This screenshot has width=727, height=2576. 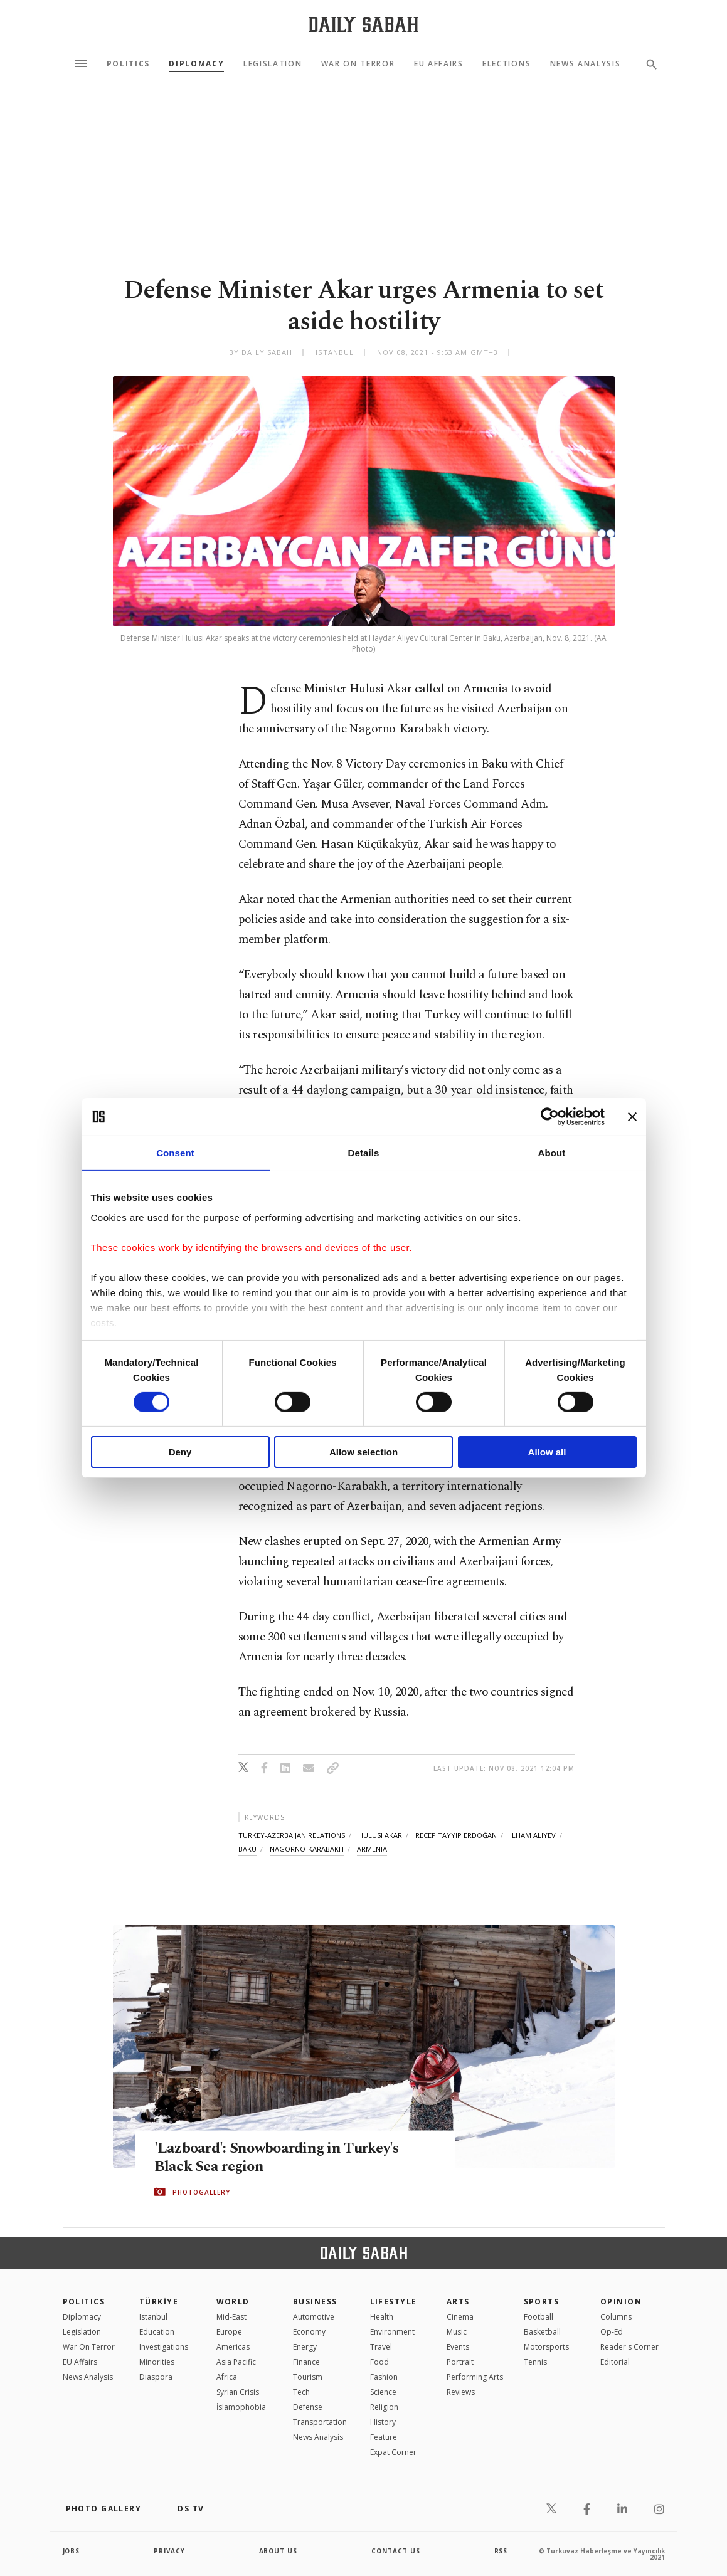 What do you see at coordinates (501, 2551) in the screenshot?
I see `RSS` at bounding box center [501, 2551].